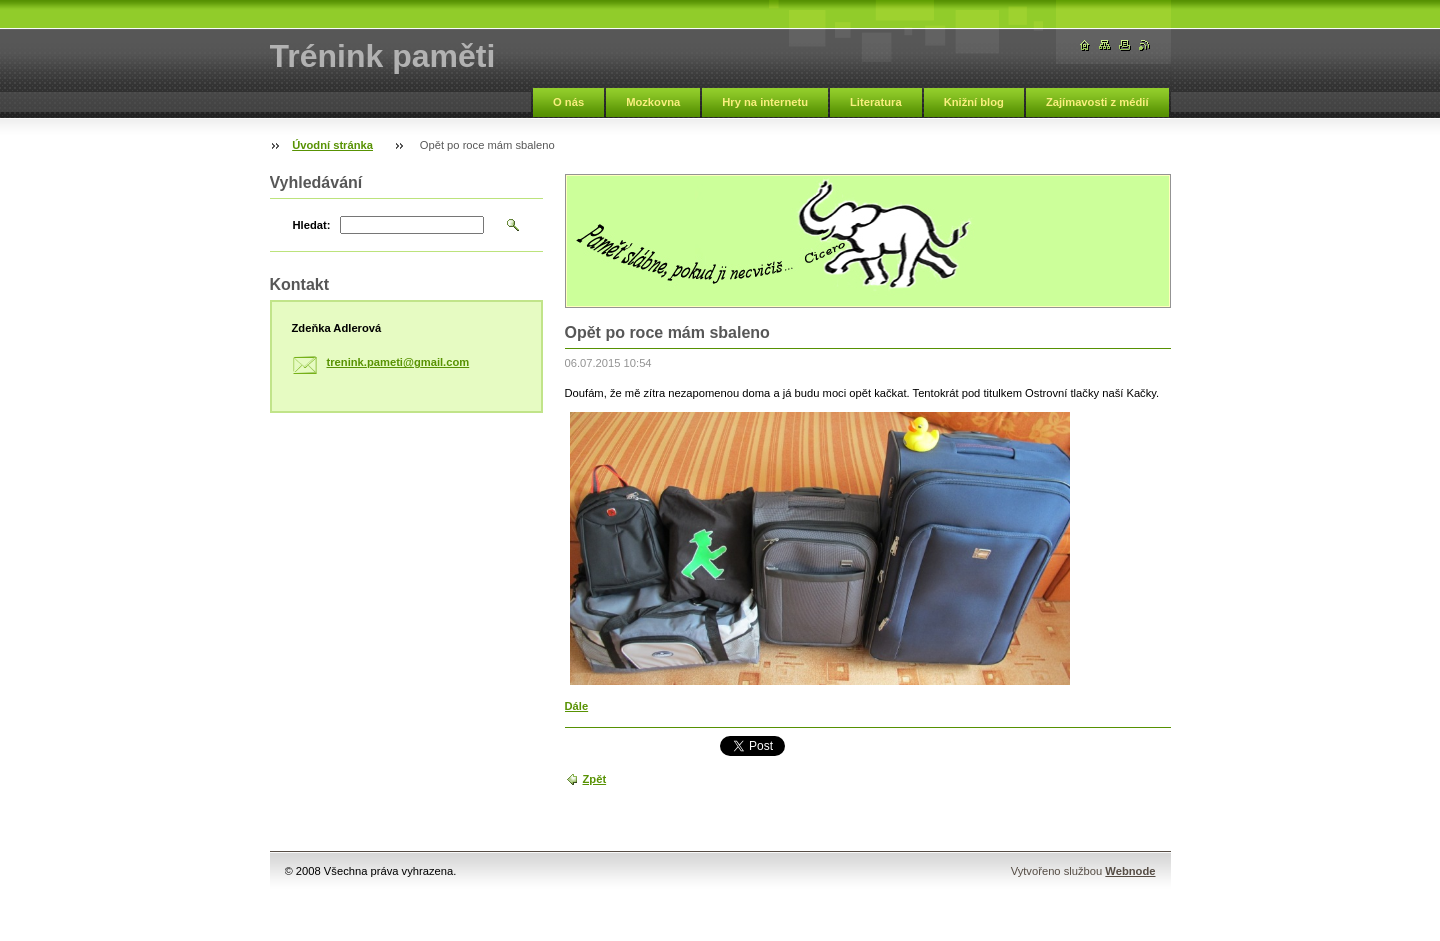  What do you see at coordinates (653, 102) in the screenshot?
I see `Mozkovna` at bounding box center [653, 102].